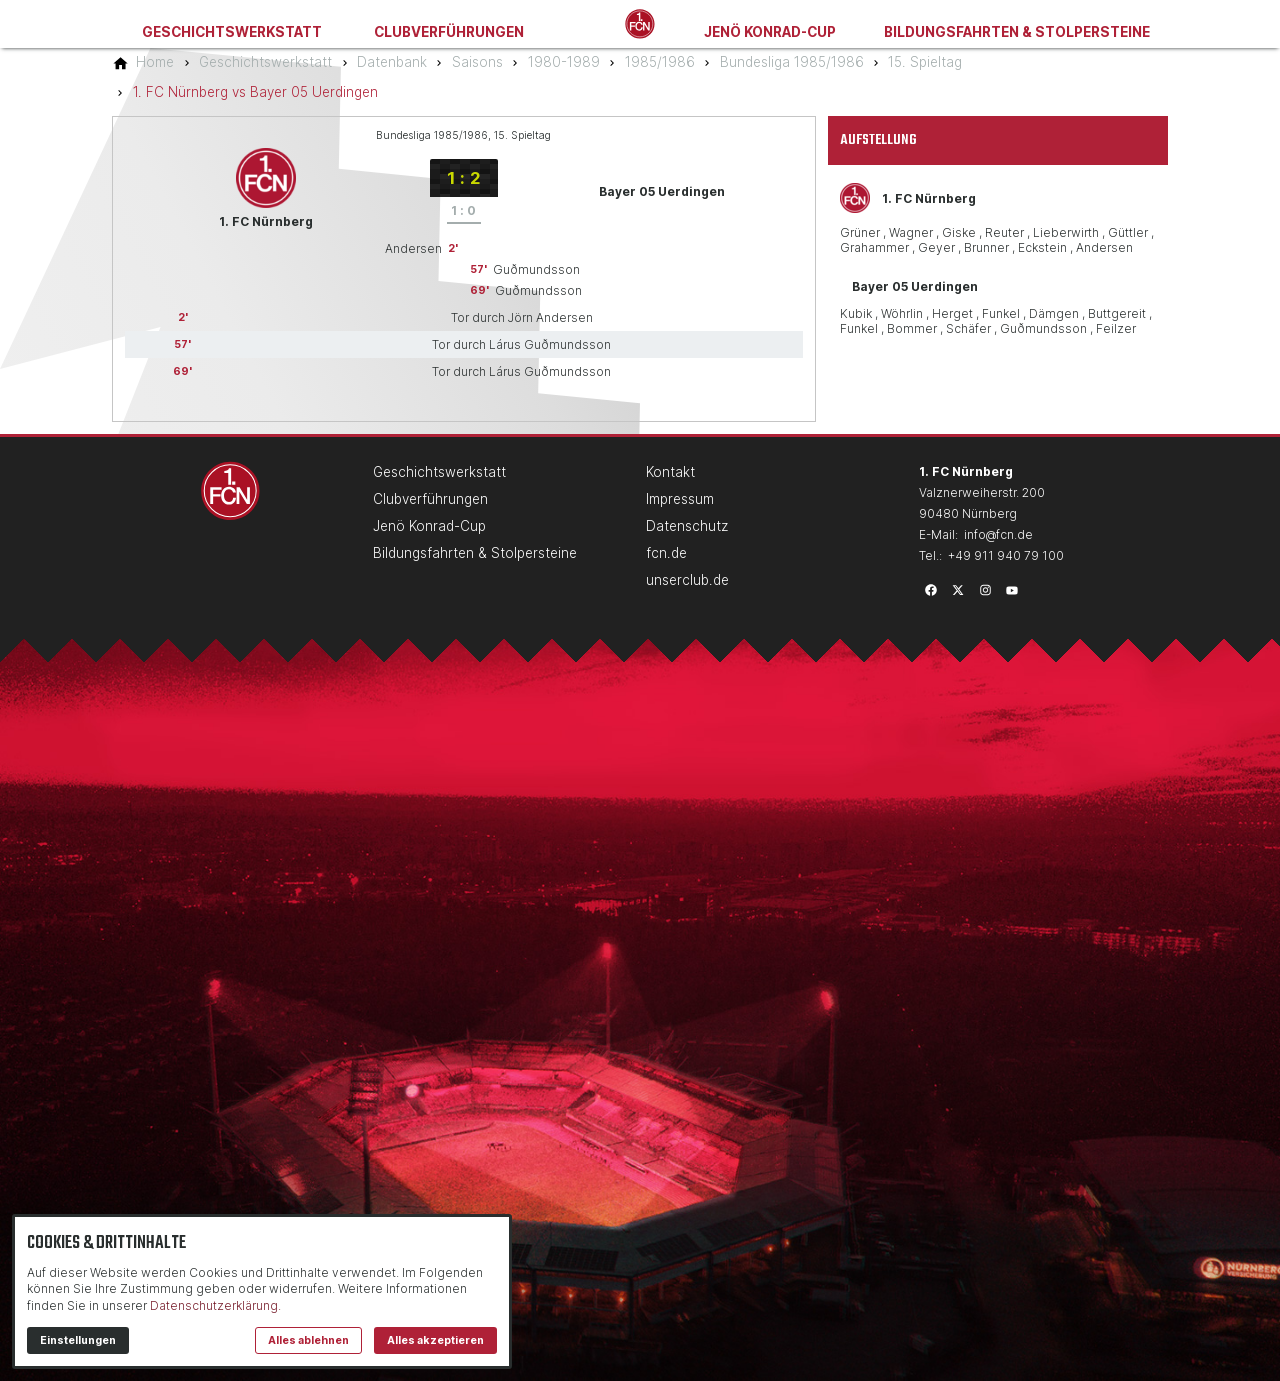 The height and width of the screenshot is (1381, 1280). I want to click on Alles akzeptieren, so click(435, 1340).